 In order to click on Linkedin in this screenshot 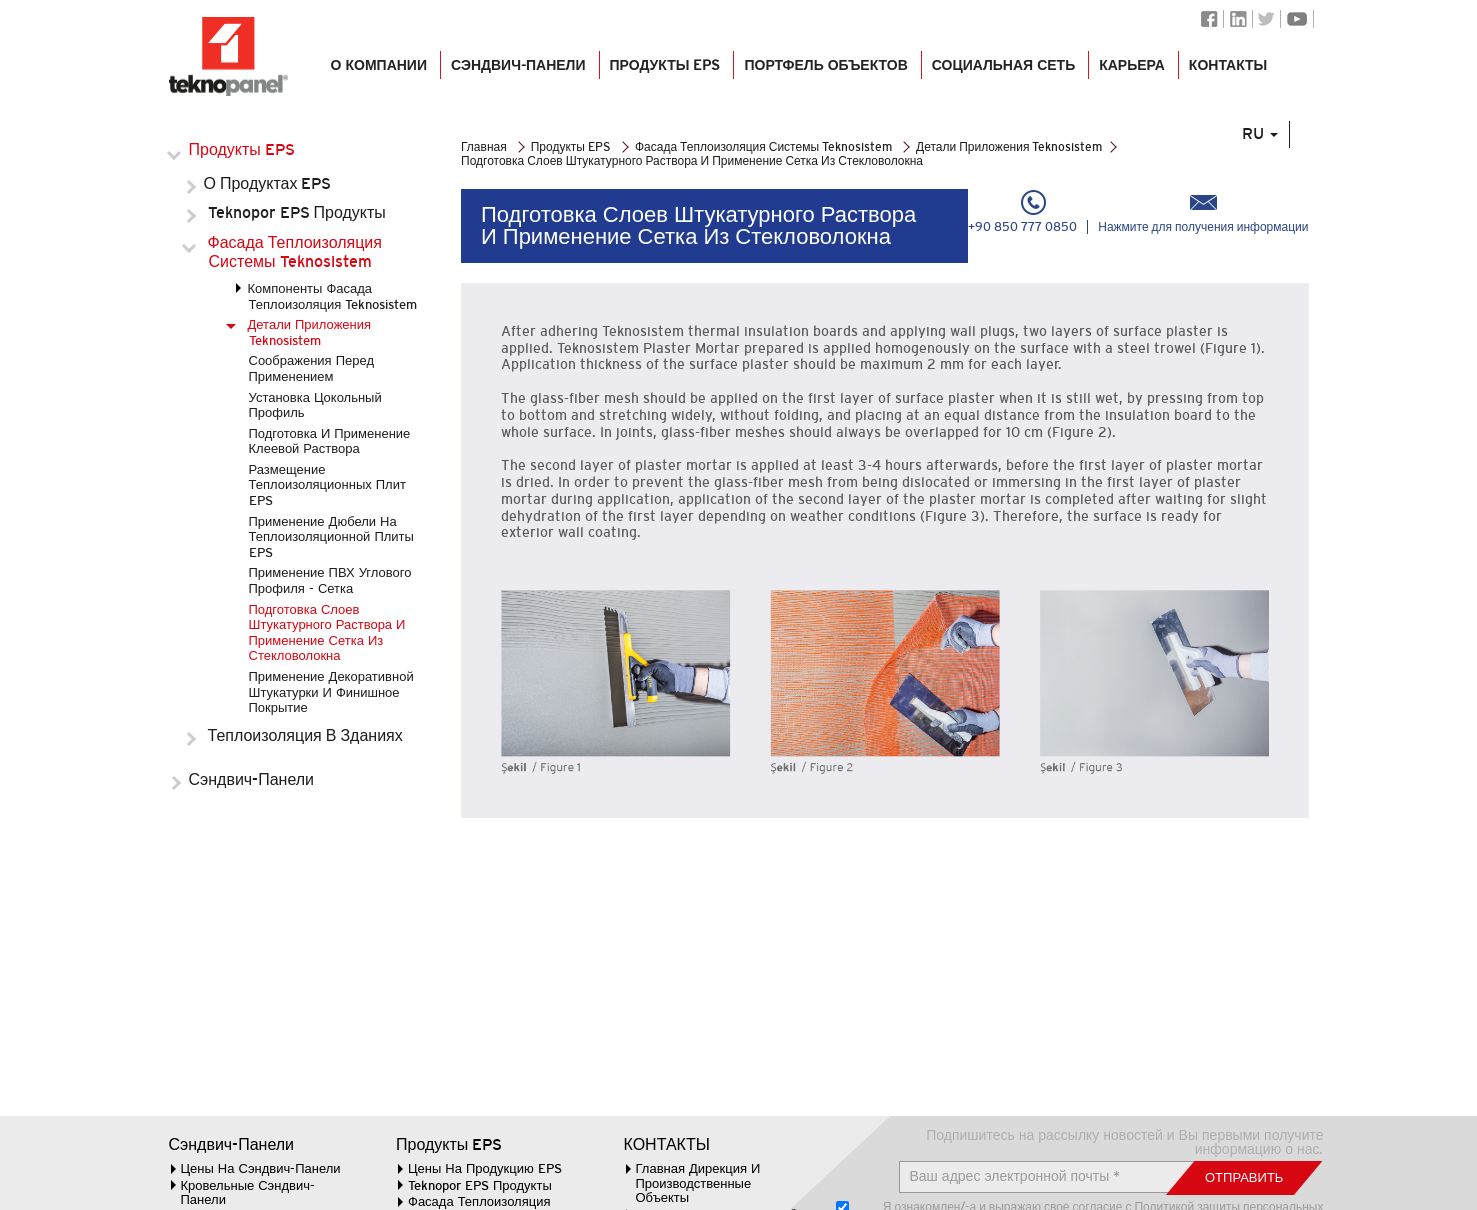, I will do `click(1238, 19)`.